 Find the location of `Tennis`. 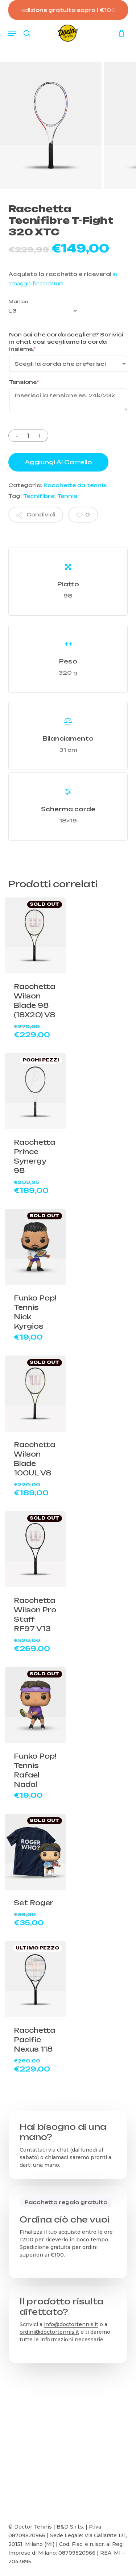

Tennis is located at coordinates (67, 496).